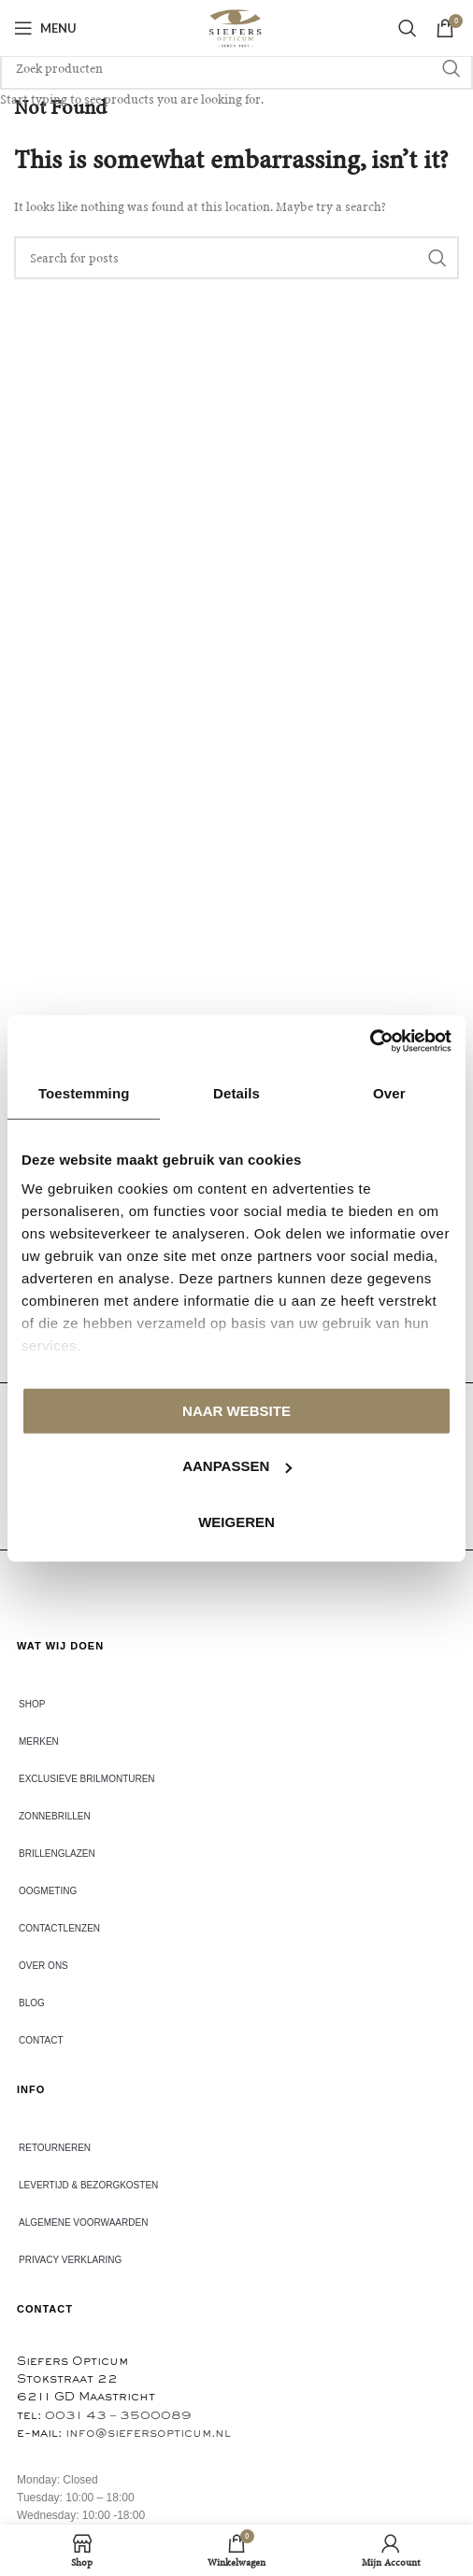 Image resolution: width=473 pixels, height=2576 pixels. What do you see at coordinates (32, 1704) in the screenshot?
I see `Shop` at bounding box center [32, 1704].